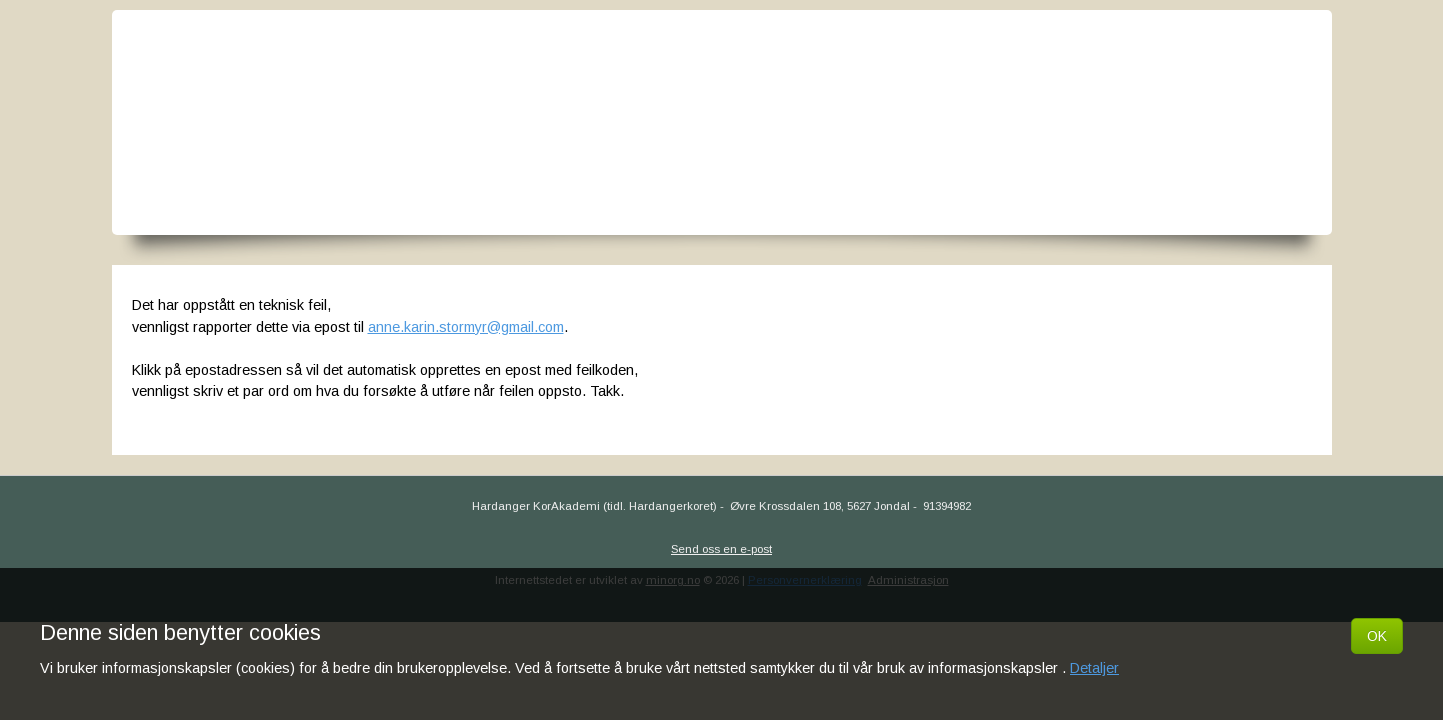  Describe the element at coordinates (721, 549) in the screenshot. I see `Send oss en e-post` at that location.